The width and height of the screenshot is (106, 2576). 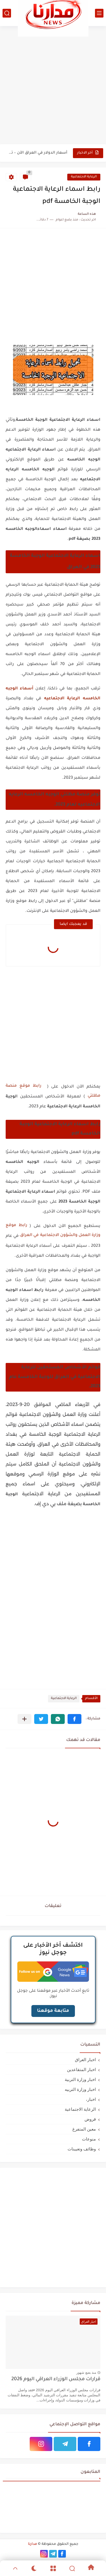 I want to click on منوعات, so click(x=89, y=2139).